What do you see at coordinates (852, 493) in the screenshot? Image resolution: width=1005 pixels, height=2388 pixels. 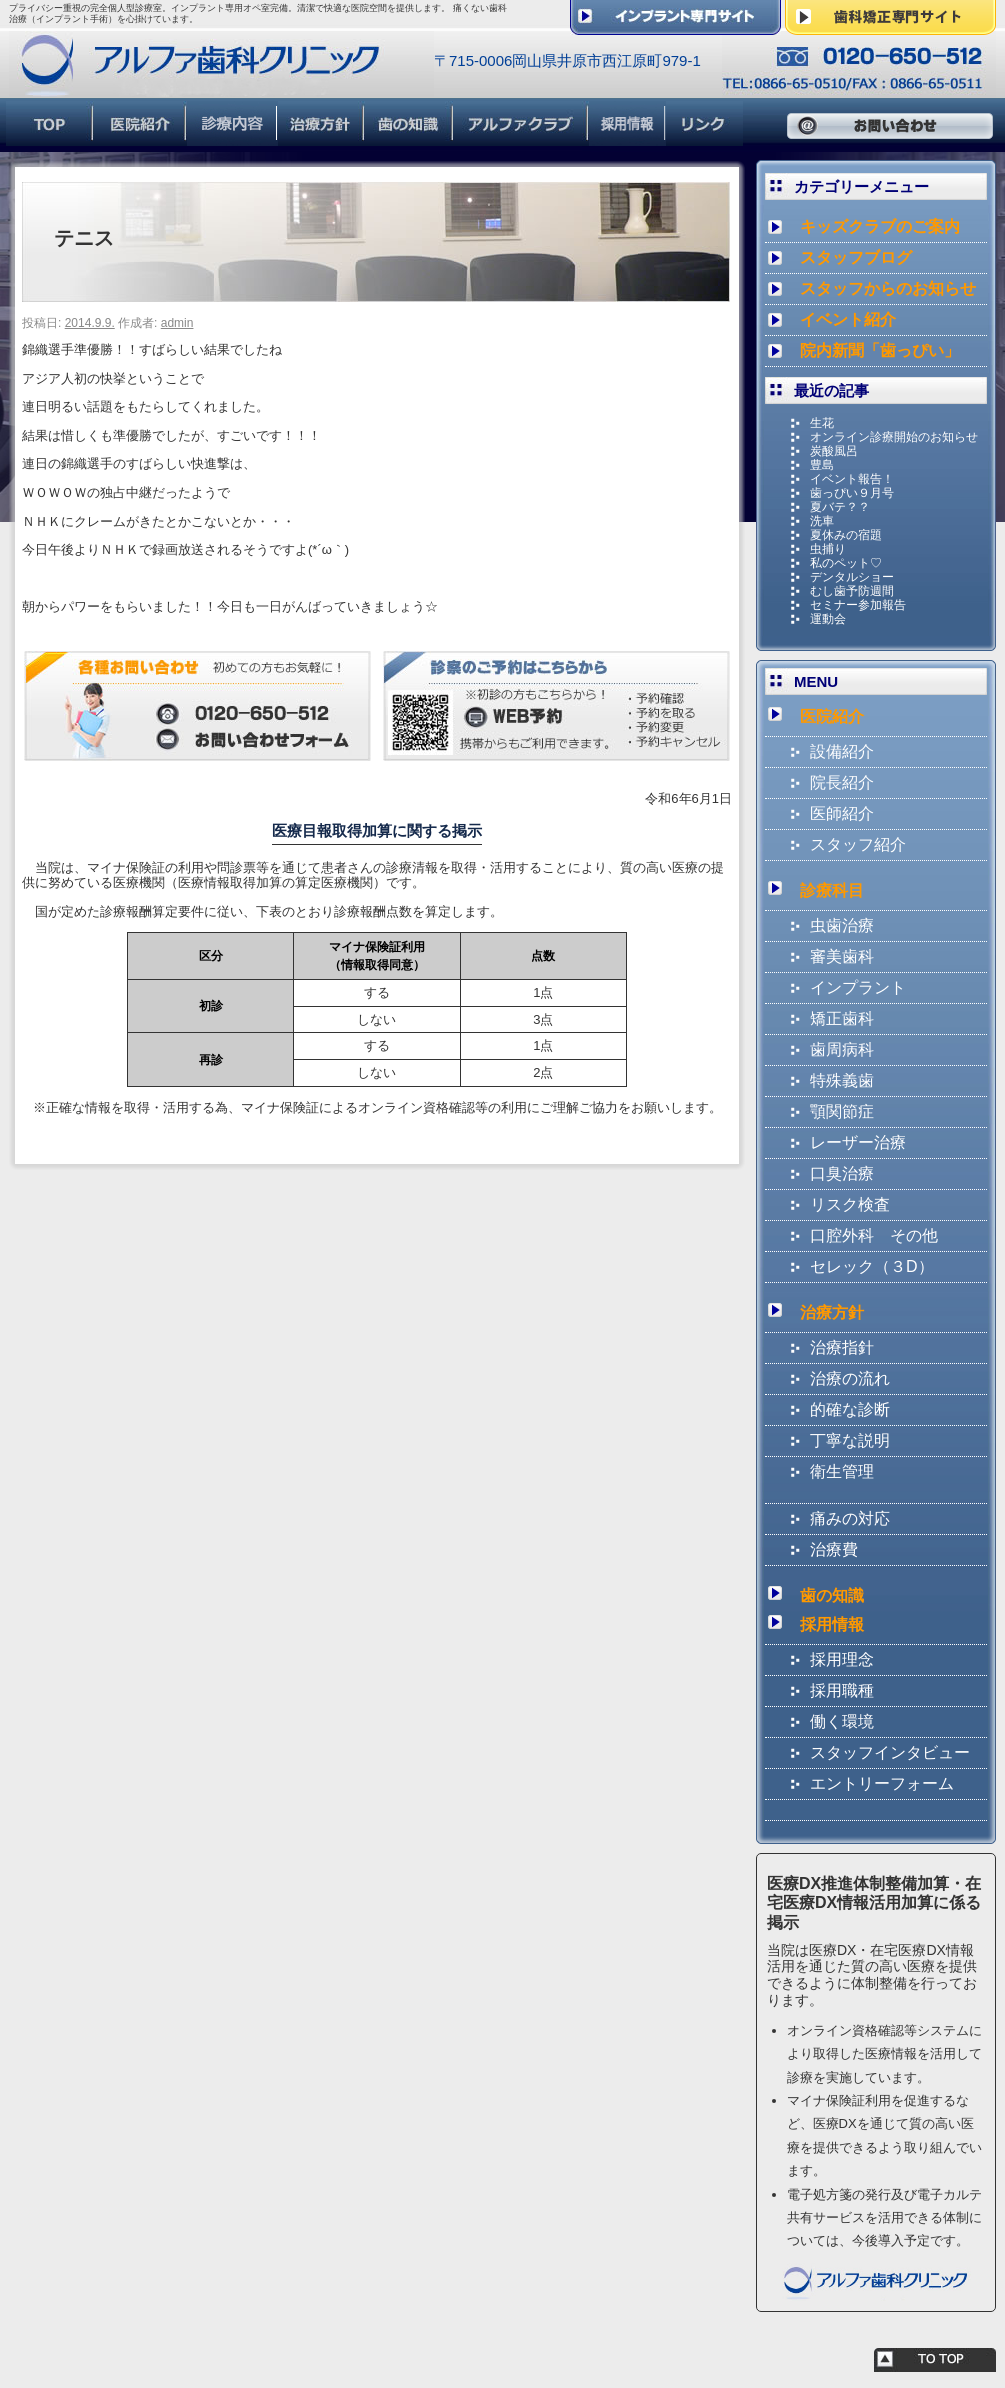 I see `歯っぴい９月号` at bounding box center [852, 493].